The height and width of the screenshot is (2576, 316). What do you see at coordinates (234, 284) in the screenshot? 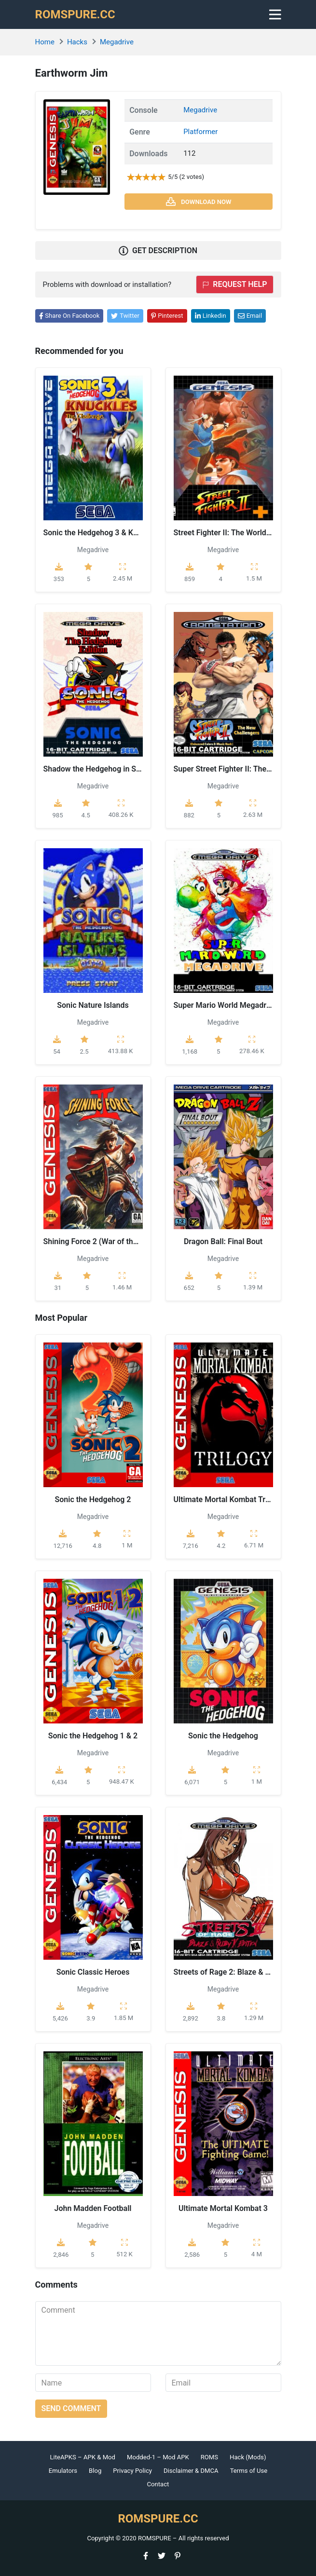
I see `Request help` at bounding box center [234, 284].